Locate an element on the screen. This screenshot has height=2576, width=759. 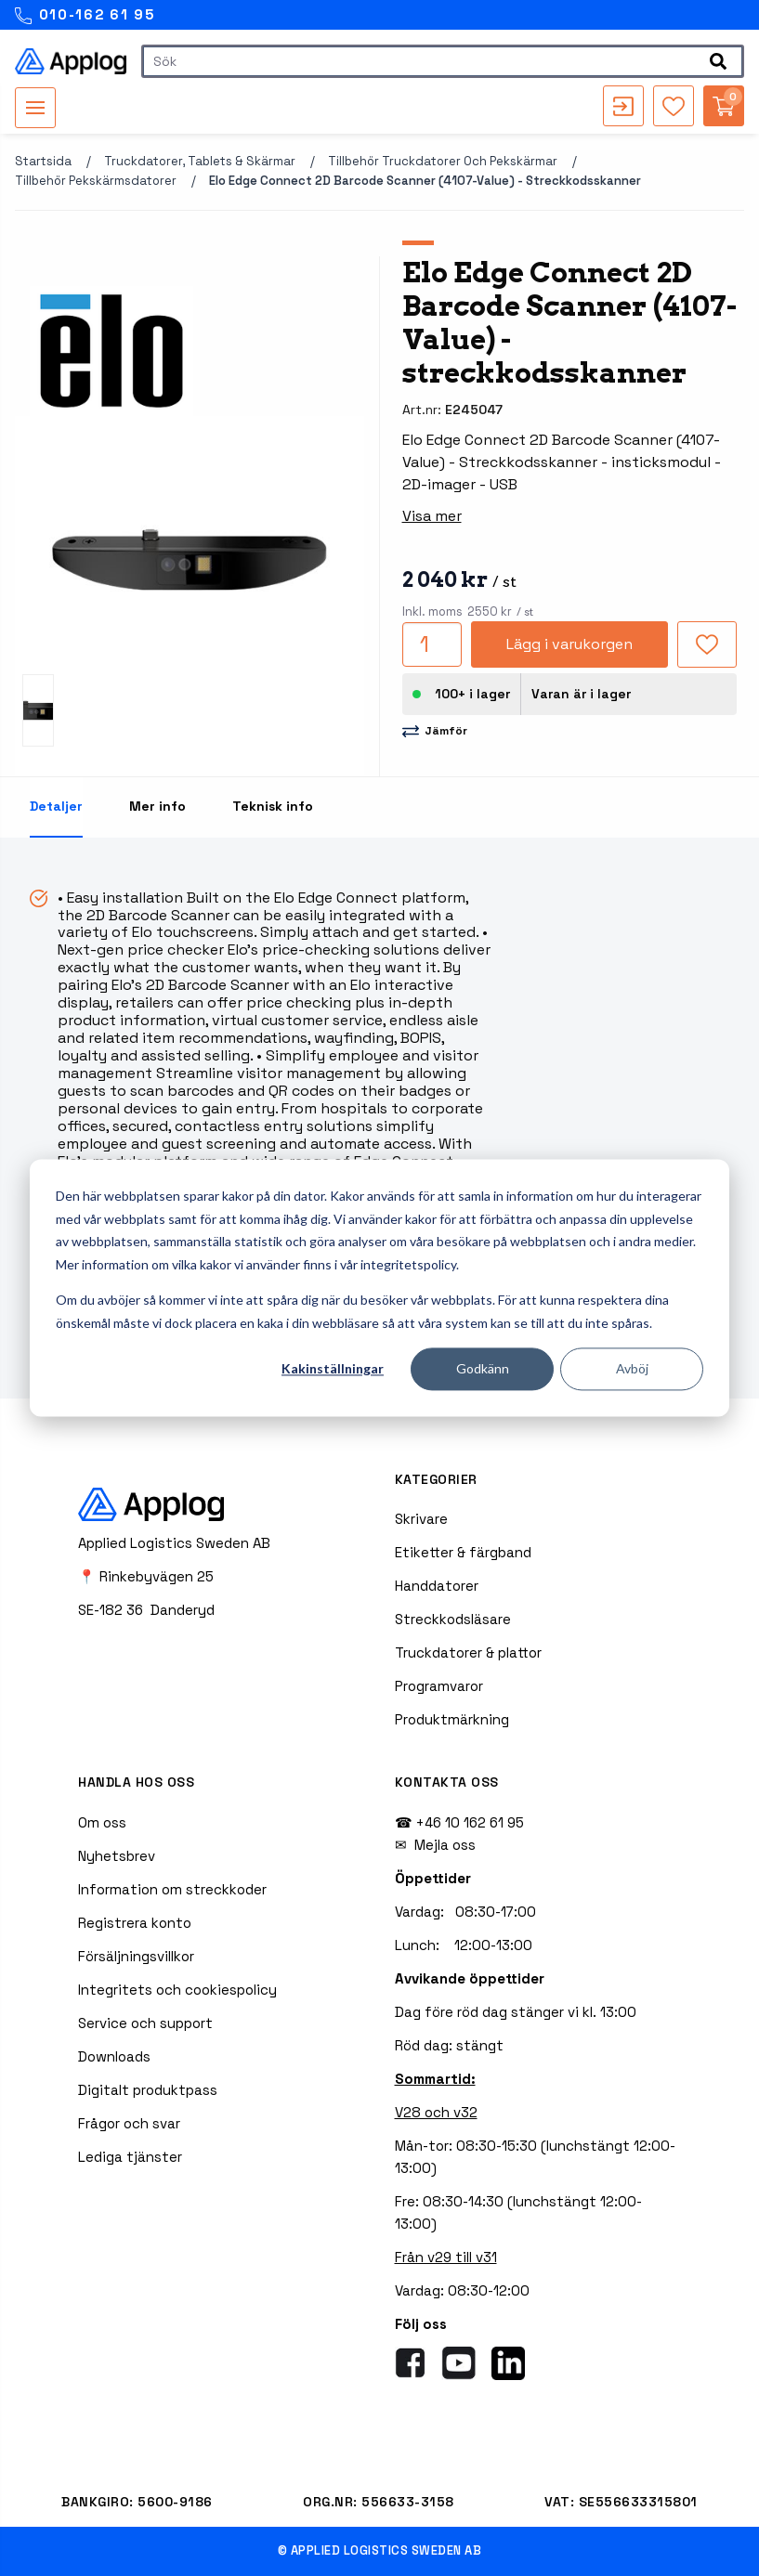
Handdatorer is located at coordinates (436, 1585).